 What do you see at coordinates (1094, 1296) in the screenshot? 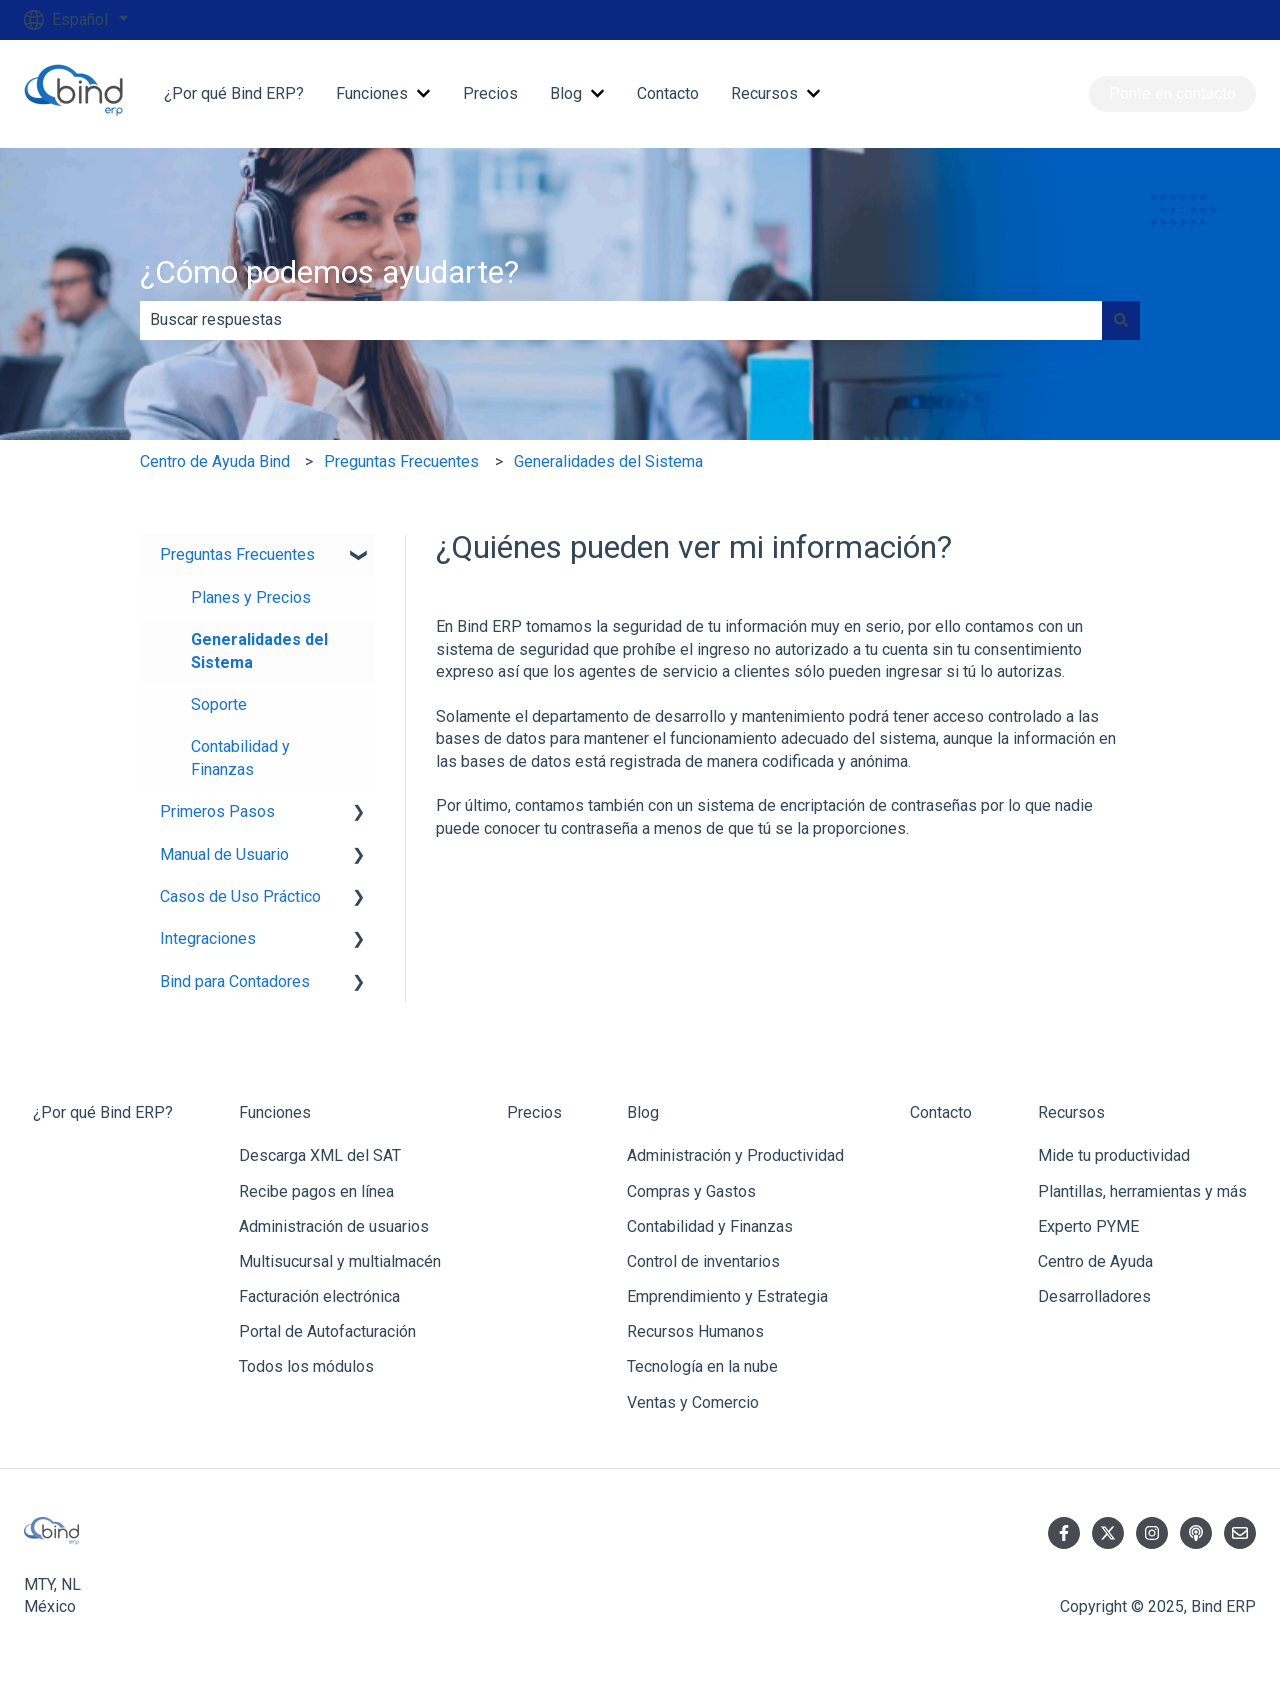
I see `Desarrolladores [menuitem]` at bounding box center [1094, 1296].